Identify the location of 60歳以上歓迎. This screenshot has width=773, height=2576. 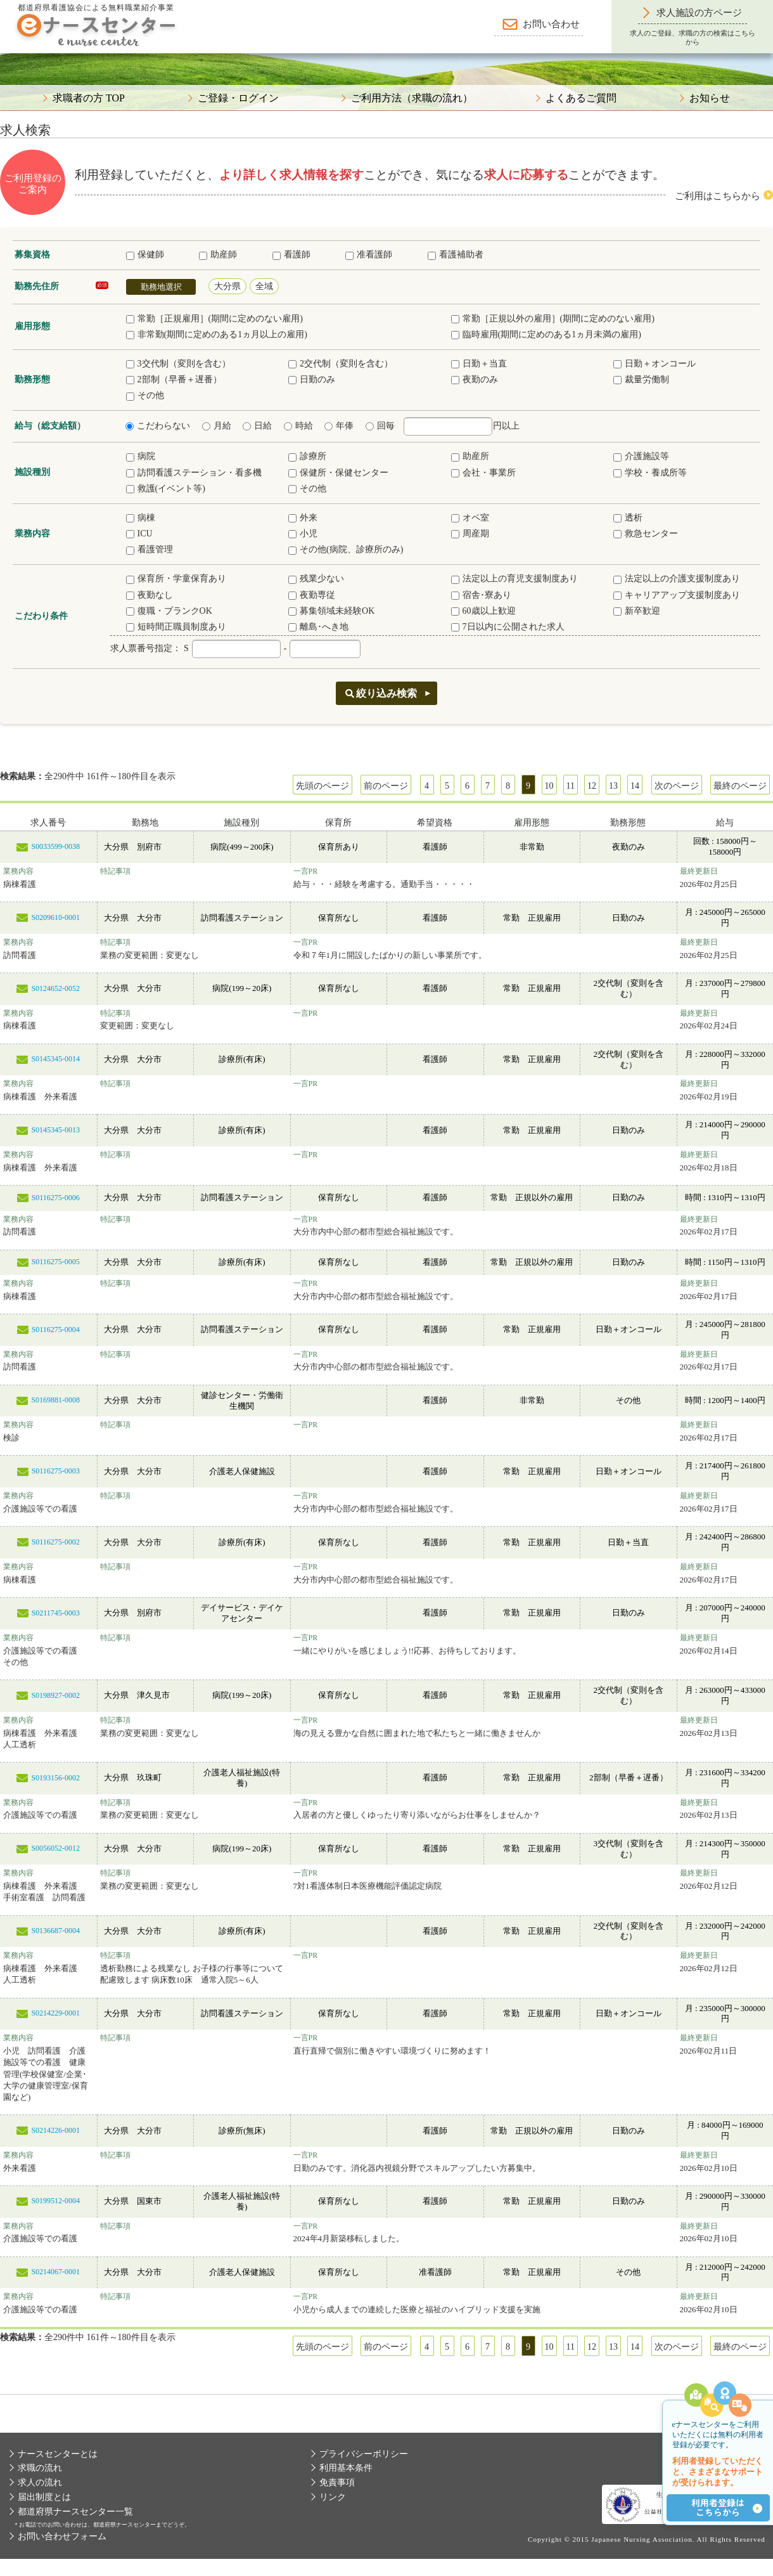
(483, 611).